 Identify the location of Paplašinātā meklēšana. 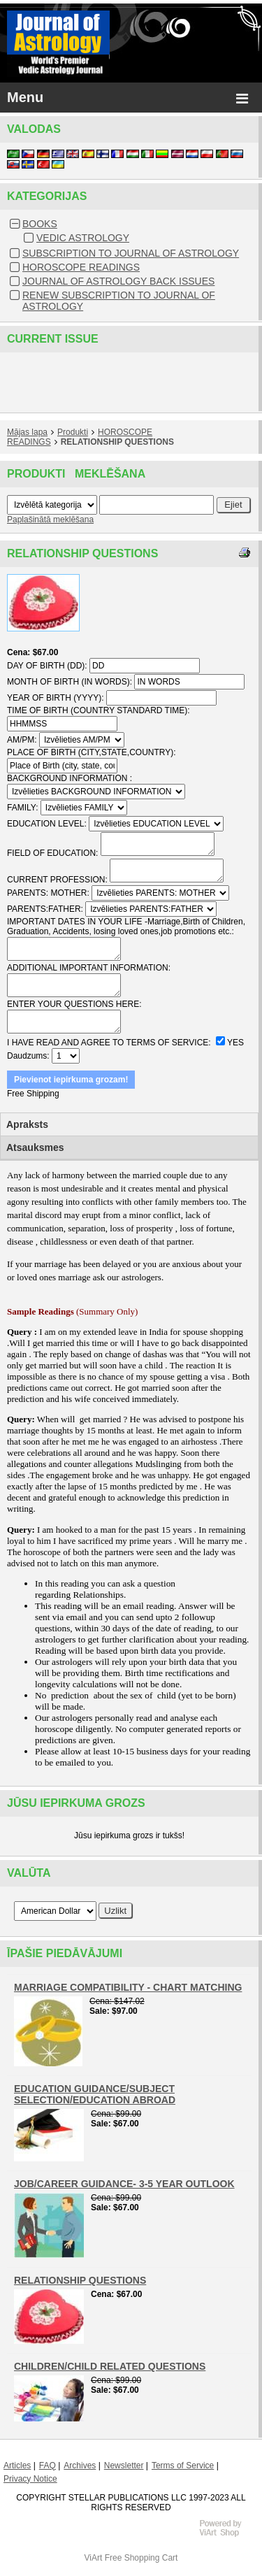
(50, 519).